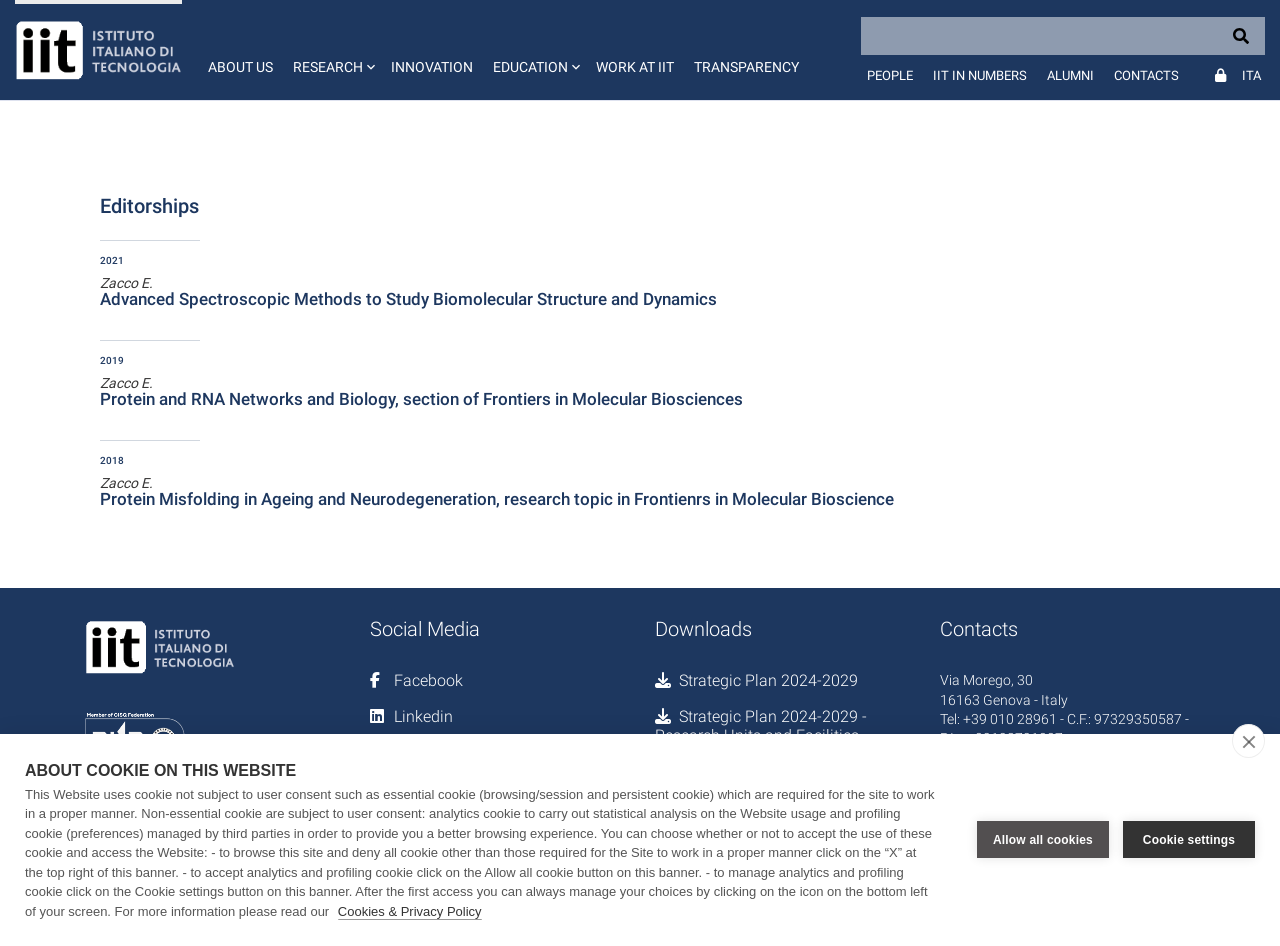 This screenshot has width=1280, height=946. I want to click on Contacts, so click(1146, 75).